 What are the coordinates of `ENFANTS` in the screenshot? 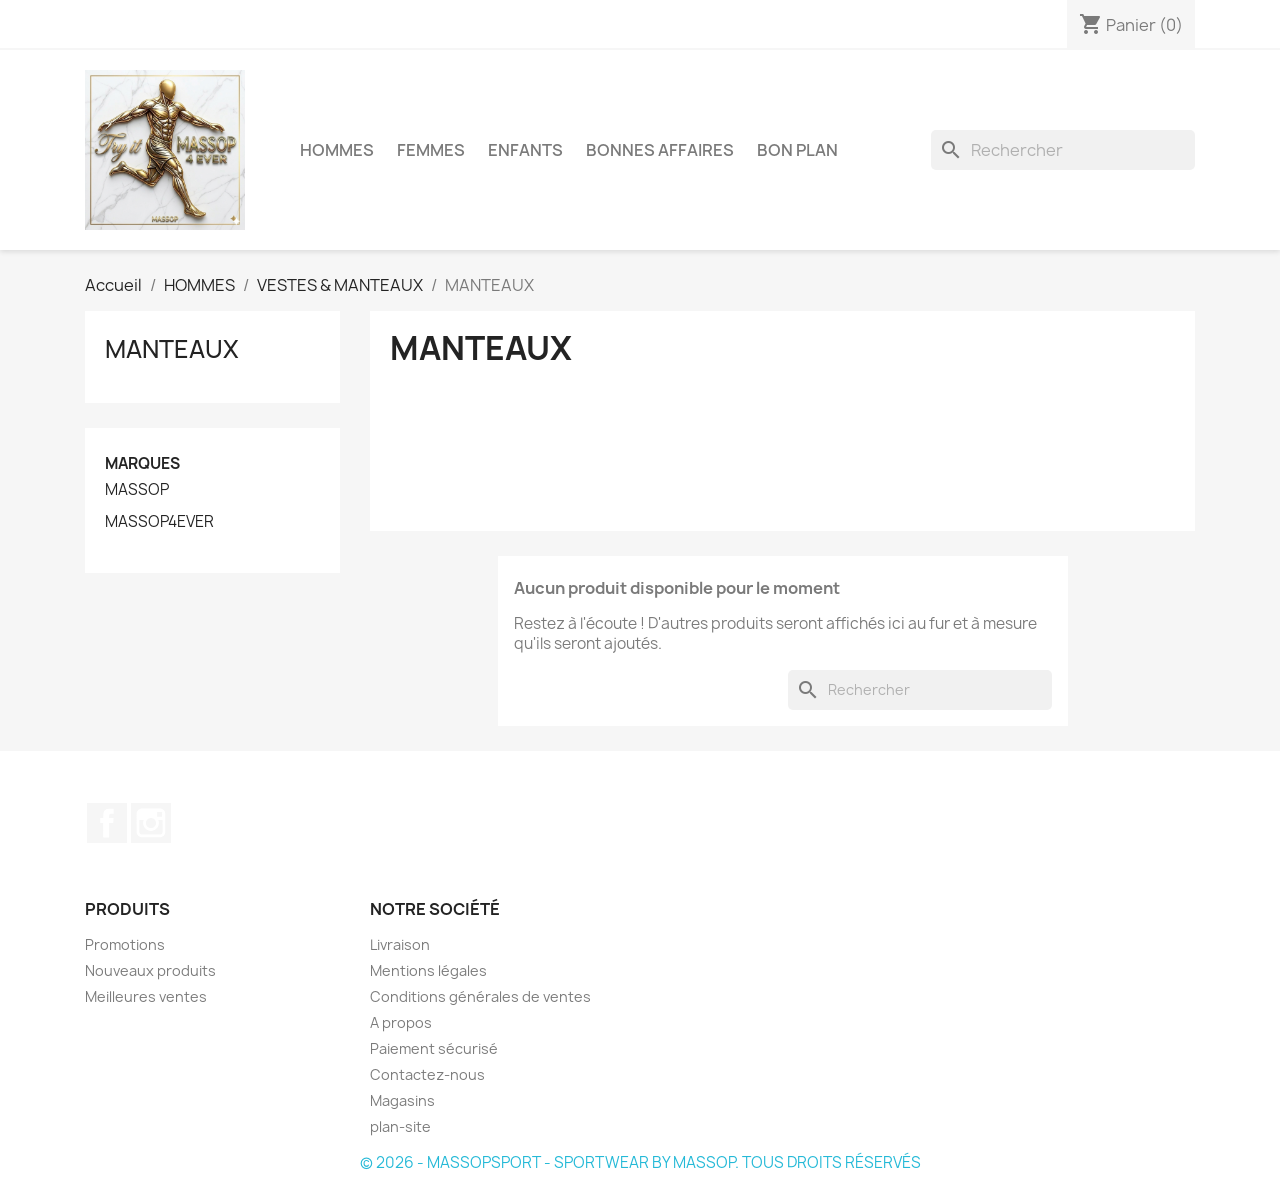 It's located at (525, 150).